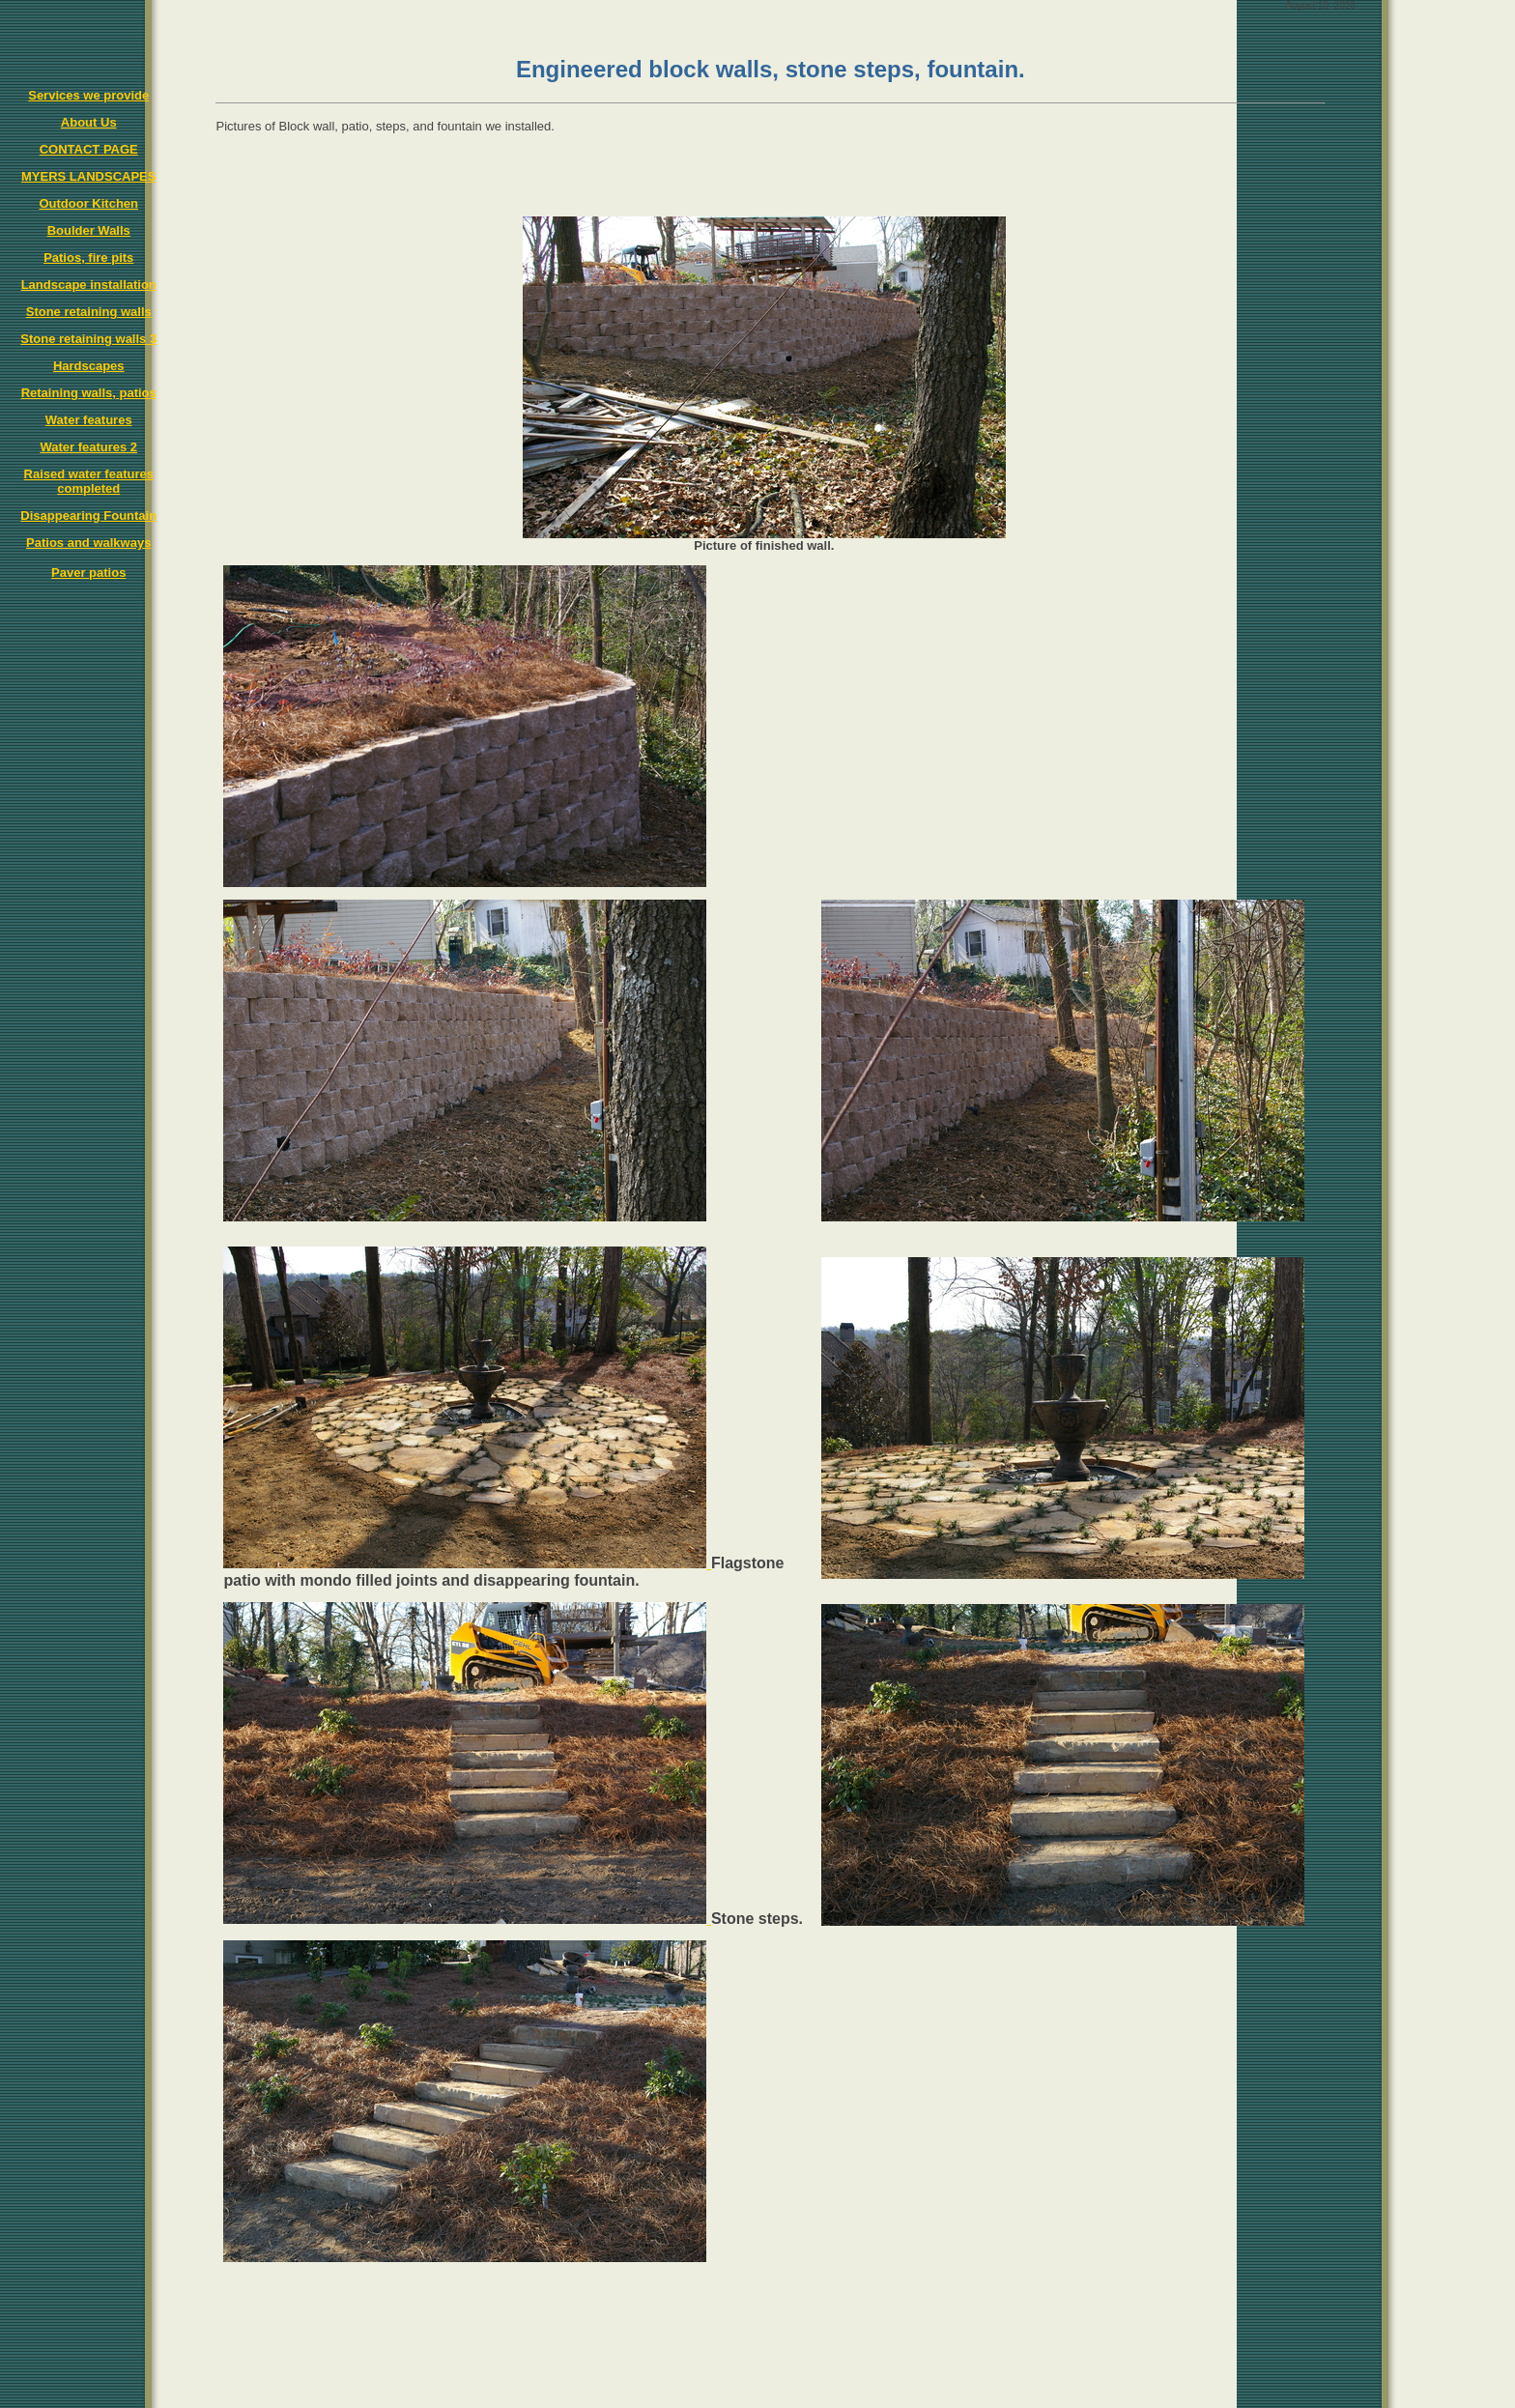 The image size is (1515, 2408). Describe the element at coordinates (89, 311) in the screenshot. I see `Stone retaining walls` at that location.